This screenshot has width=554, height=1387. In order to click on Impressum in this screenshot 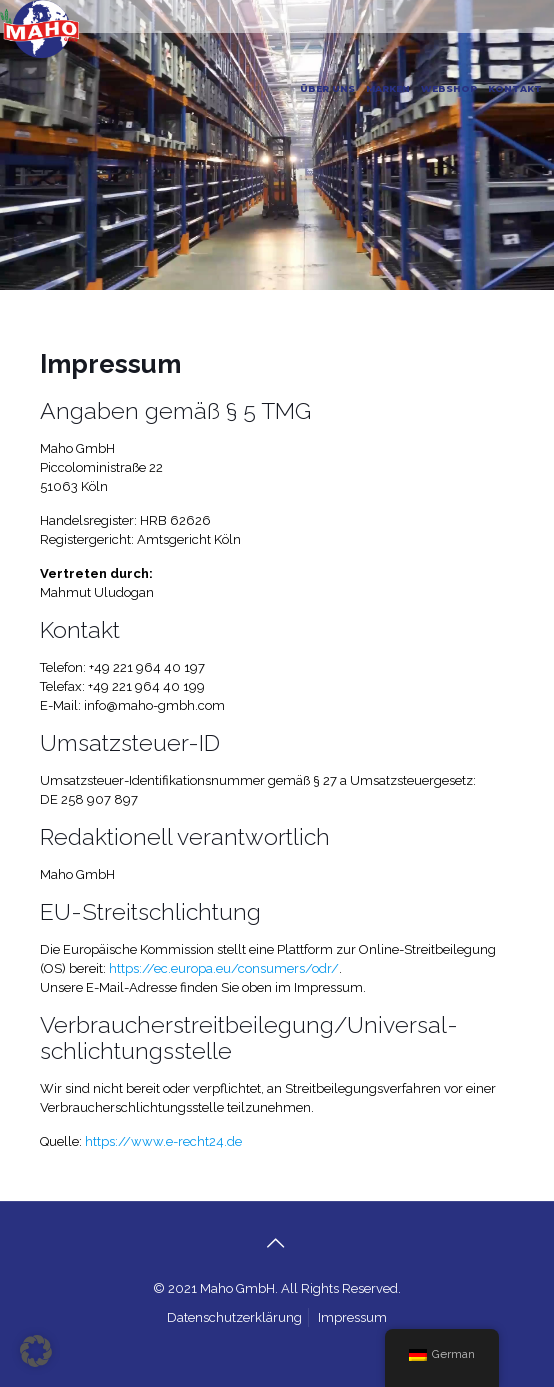, I will do `click(352, 1317)`.